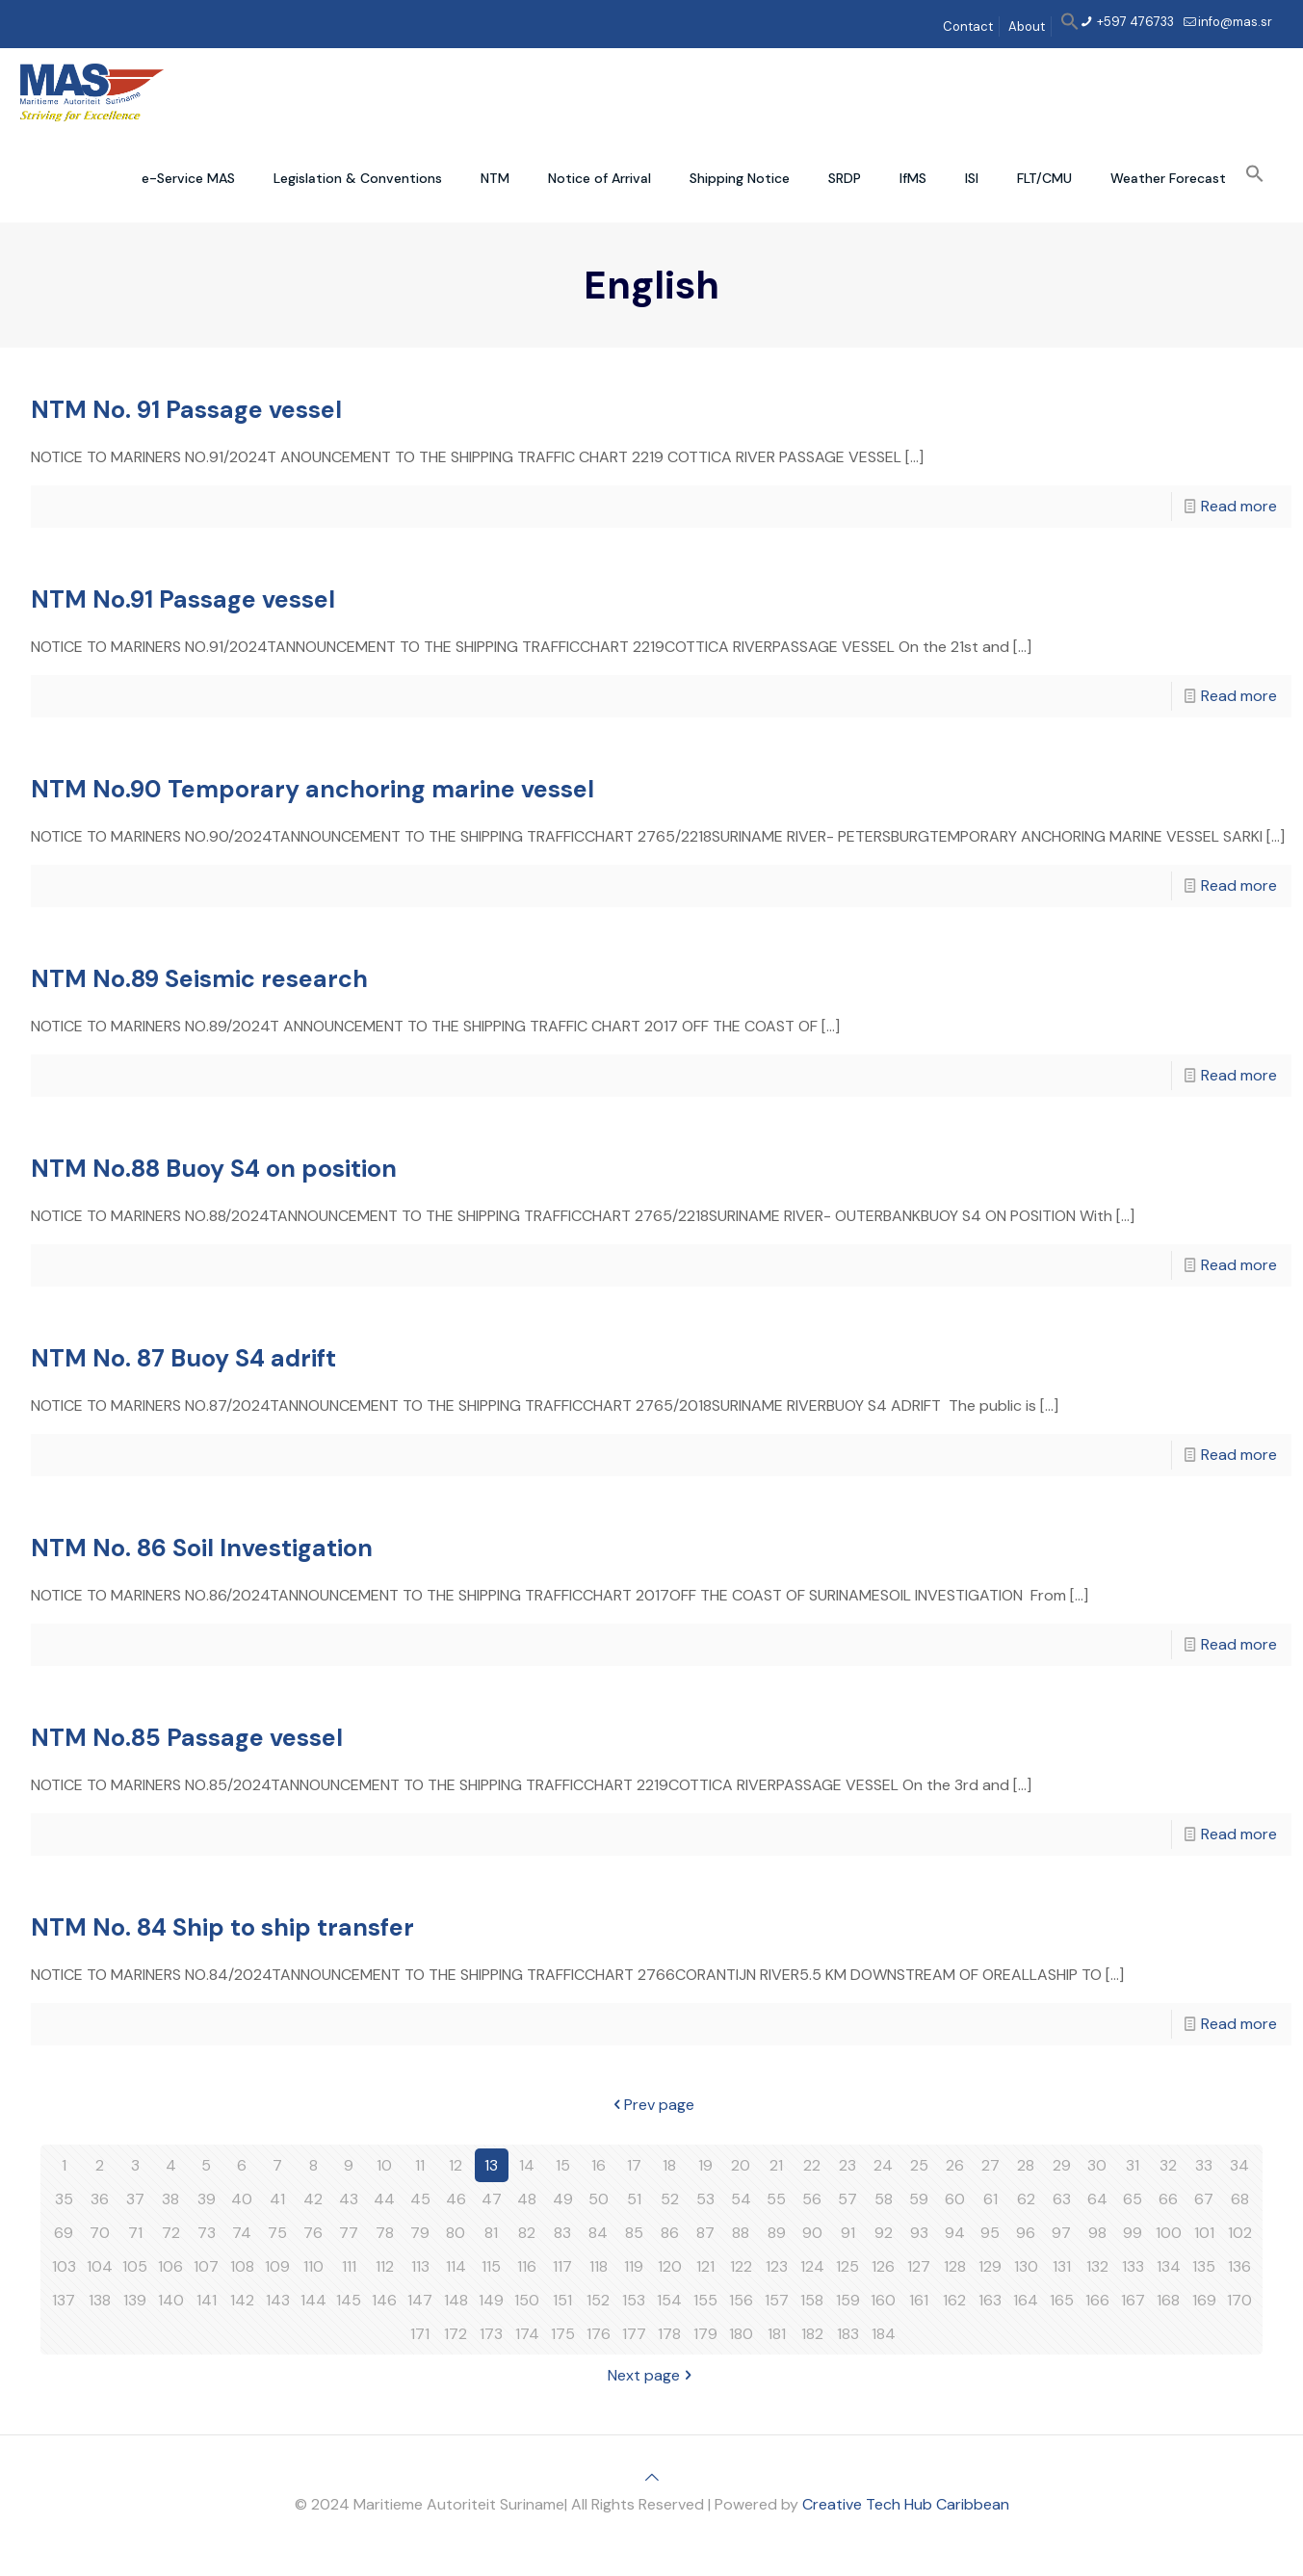  What do you see at coordinates (1097, 2266) in the screenshot?
I see `132` at bounding box center [1097, 2266].